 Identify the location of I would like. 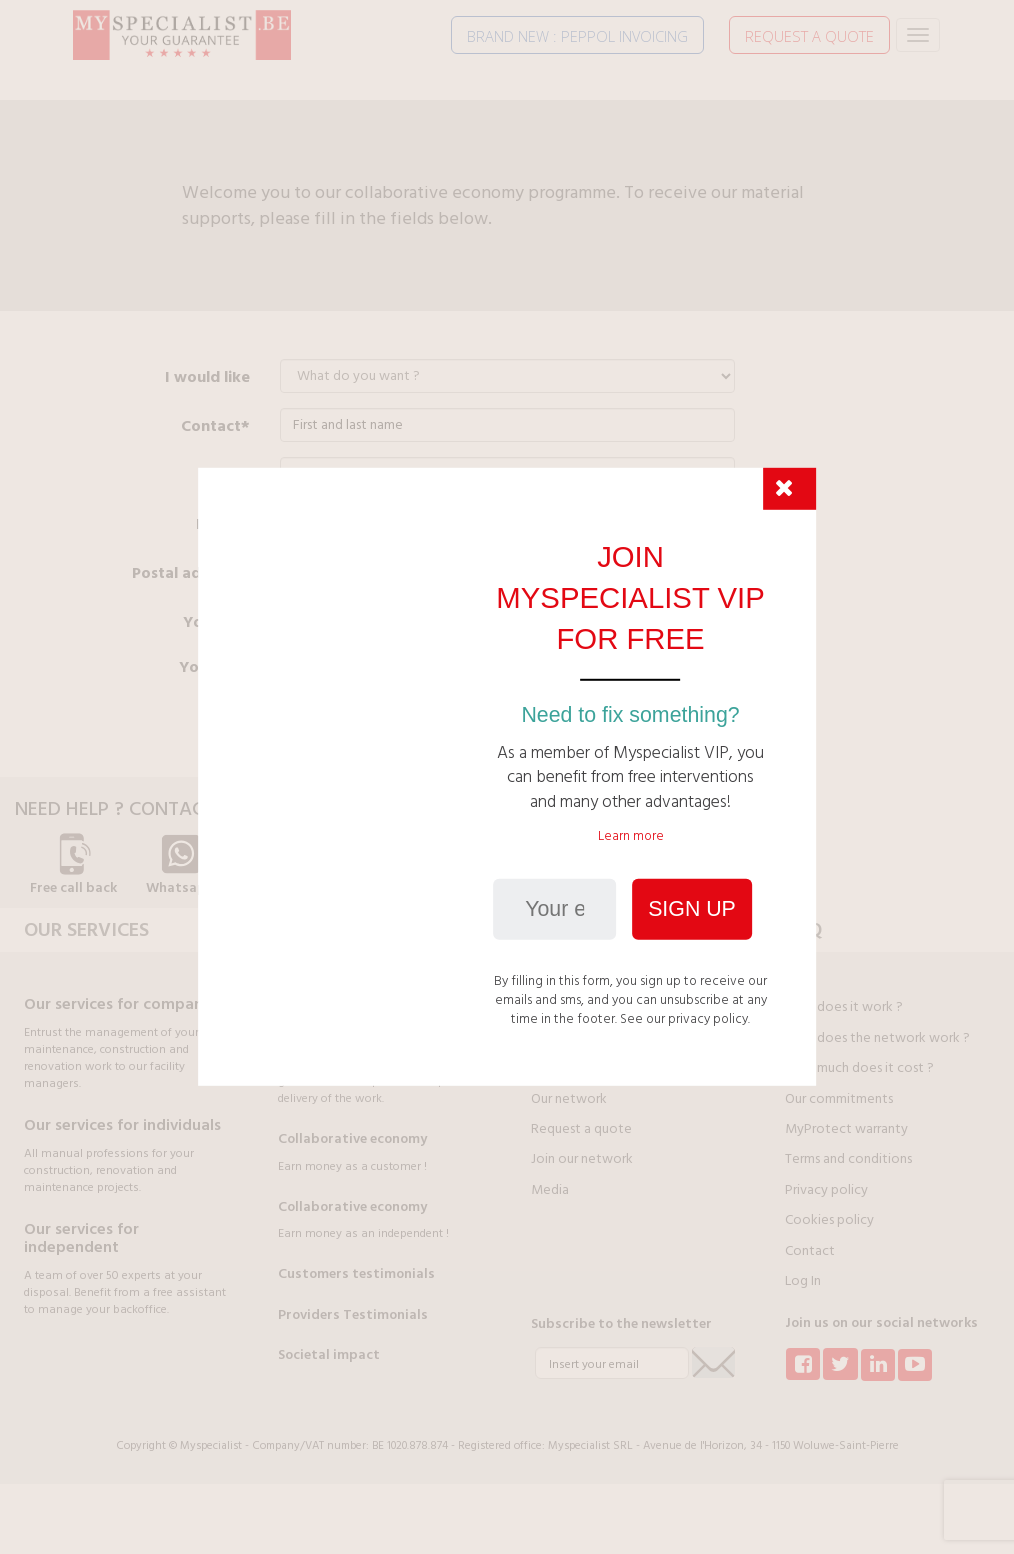
(207, 377).